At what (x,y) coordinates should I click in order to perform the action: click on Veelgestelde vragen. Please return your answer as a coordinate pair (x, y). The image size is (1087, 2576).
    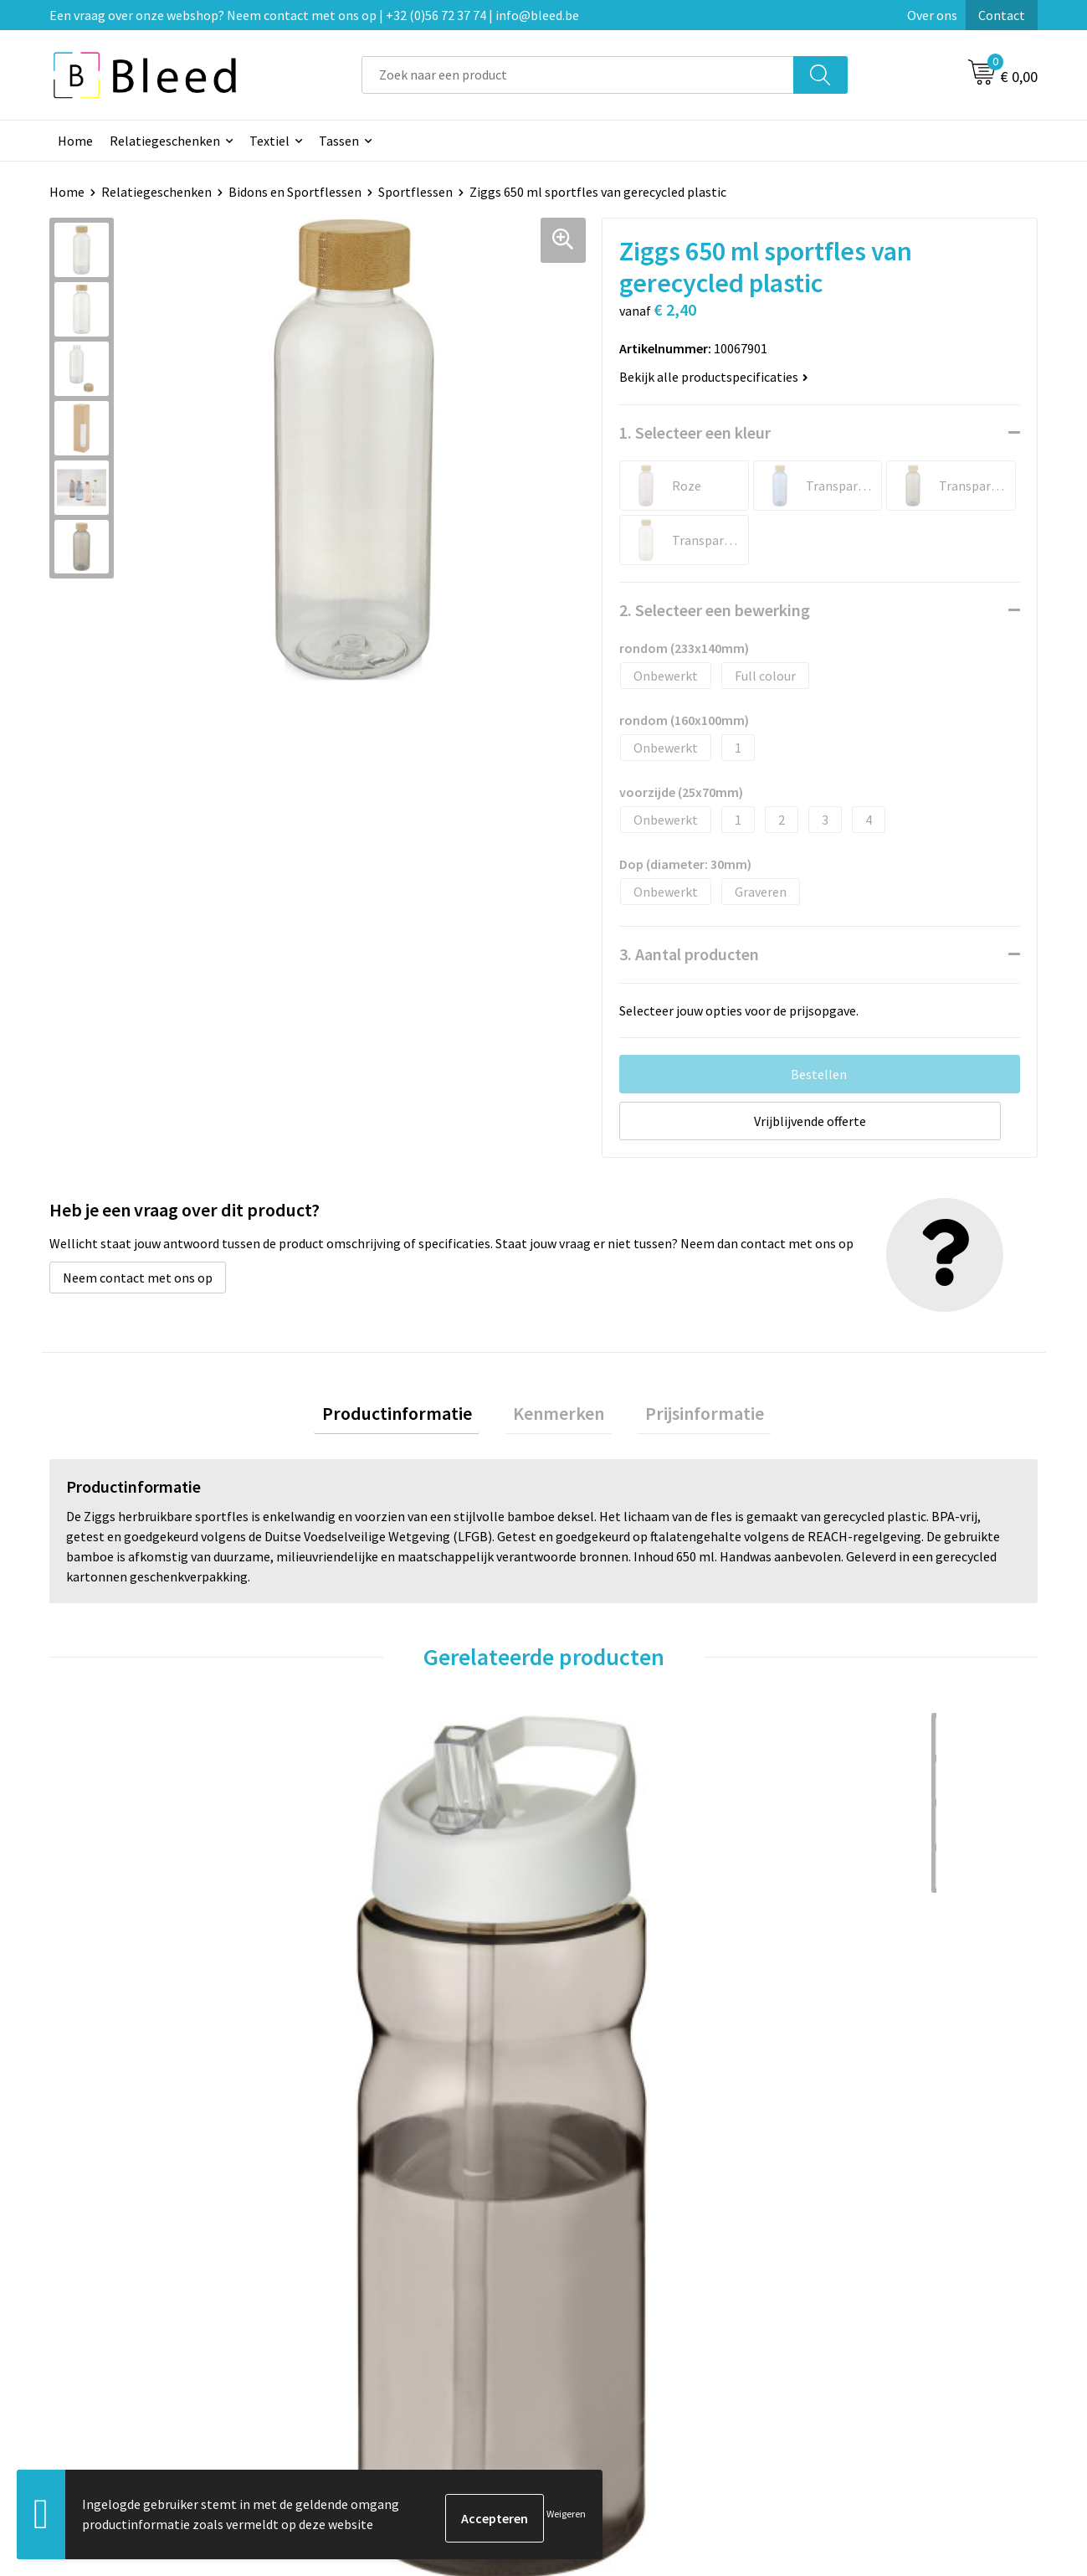
    Looking at the image, I should click on (378, 2291).